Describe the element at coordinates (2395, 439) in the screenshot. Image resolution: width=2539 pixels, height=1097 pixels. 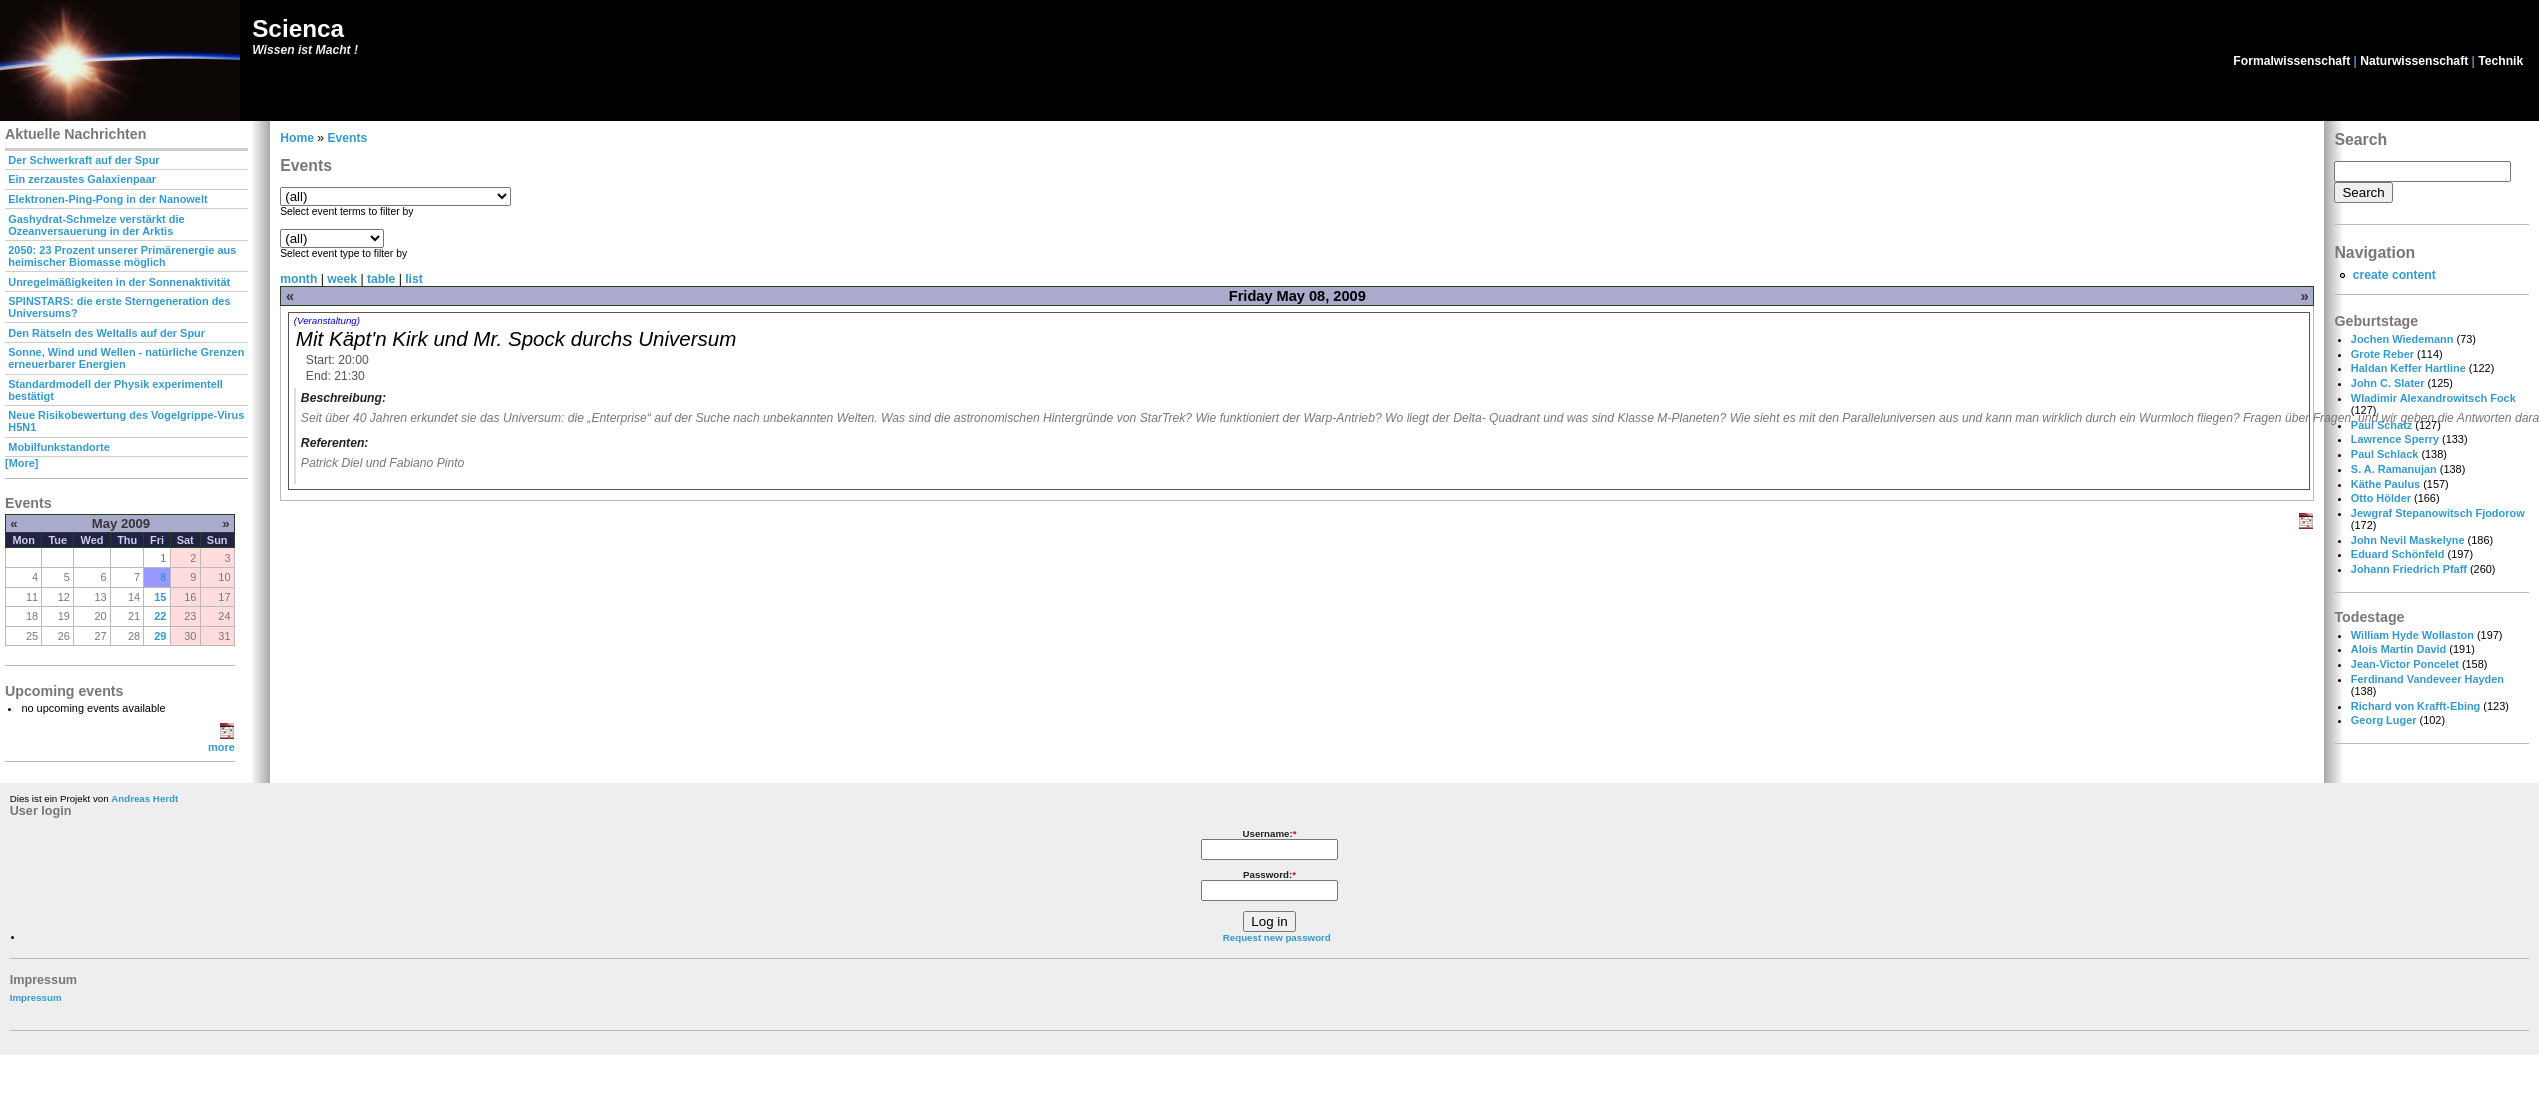
I see `Lawrence Sperry` at that location.